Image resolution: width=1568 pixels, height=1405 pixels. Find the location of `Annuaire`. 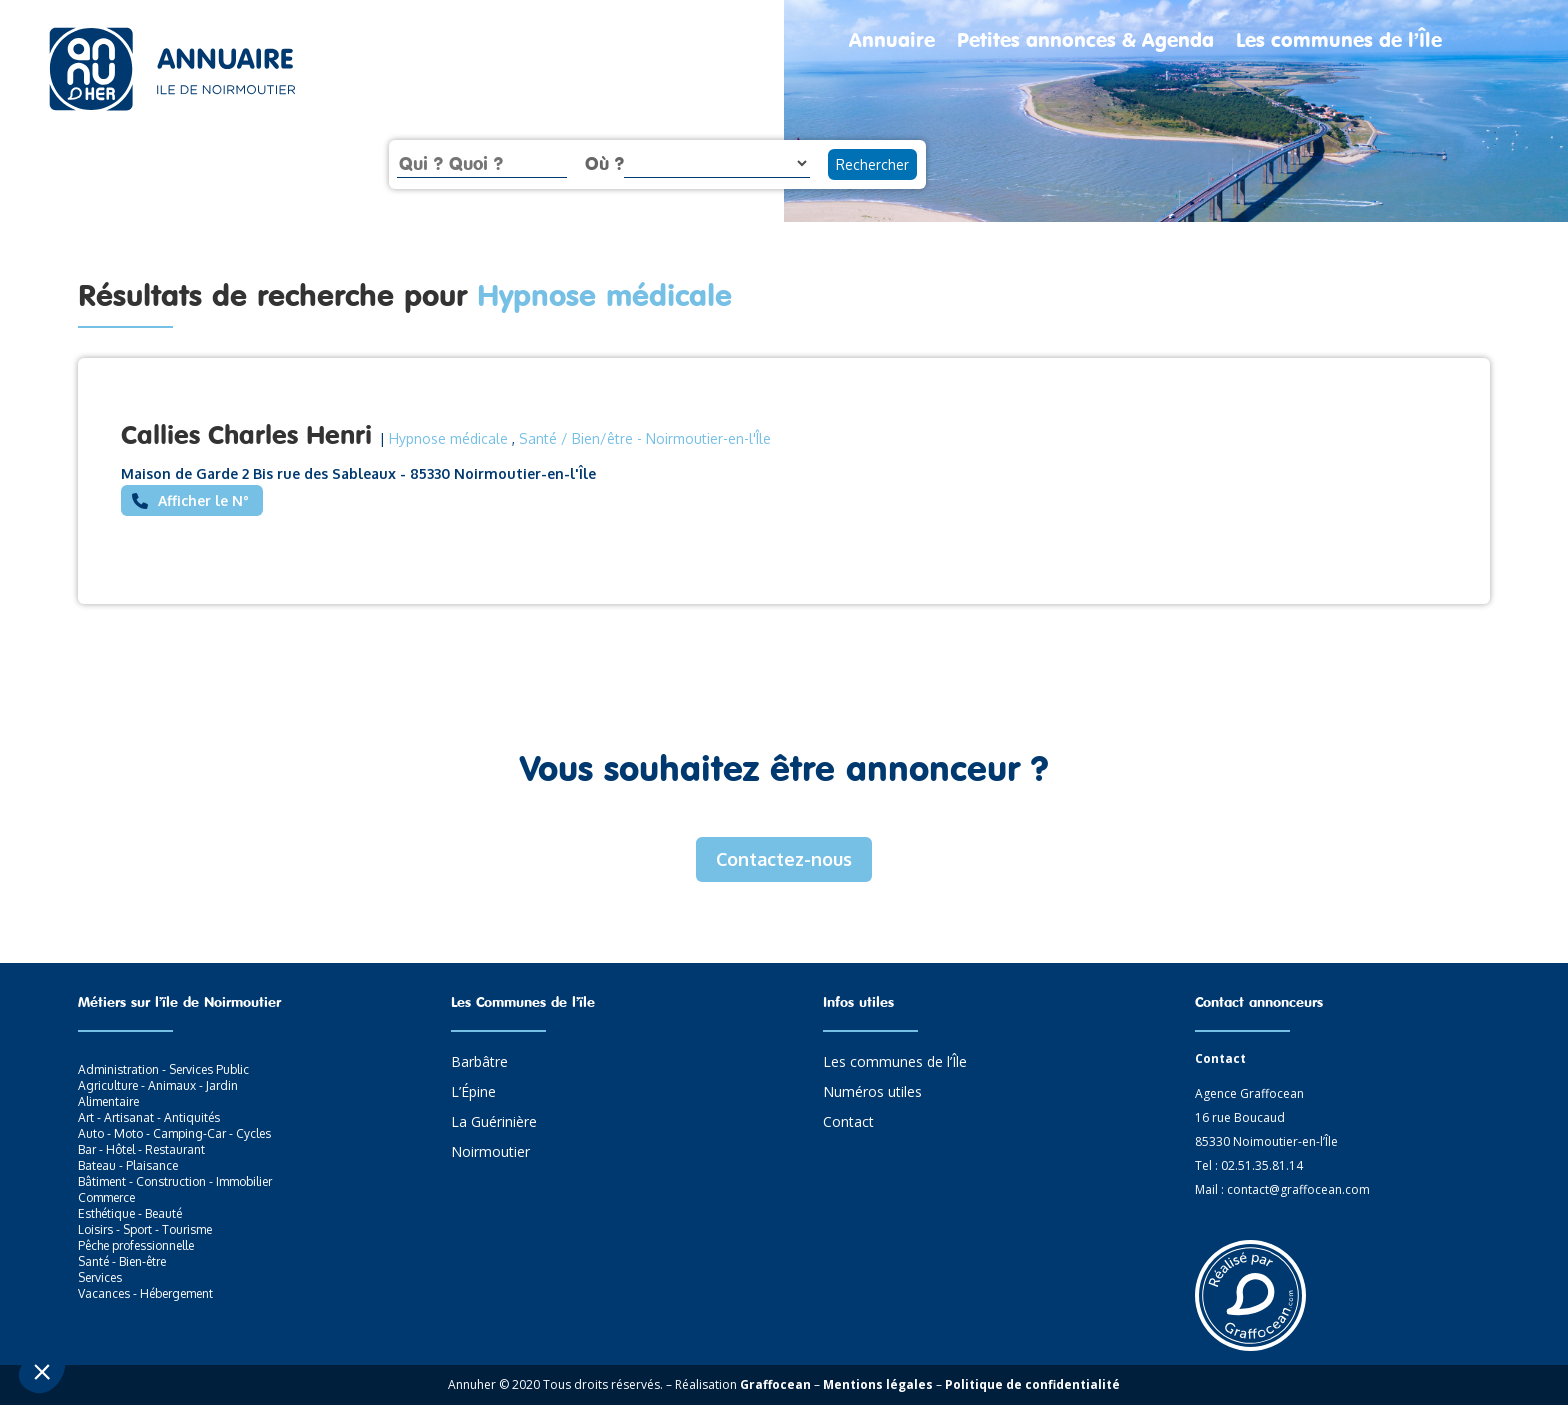

Annuaire is located at coordinates (892, 42).